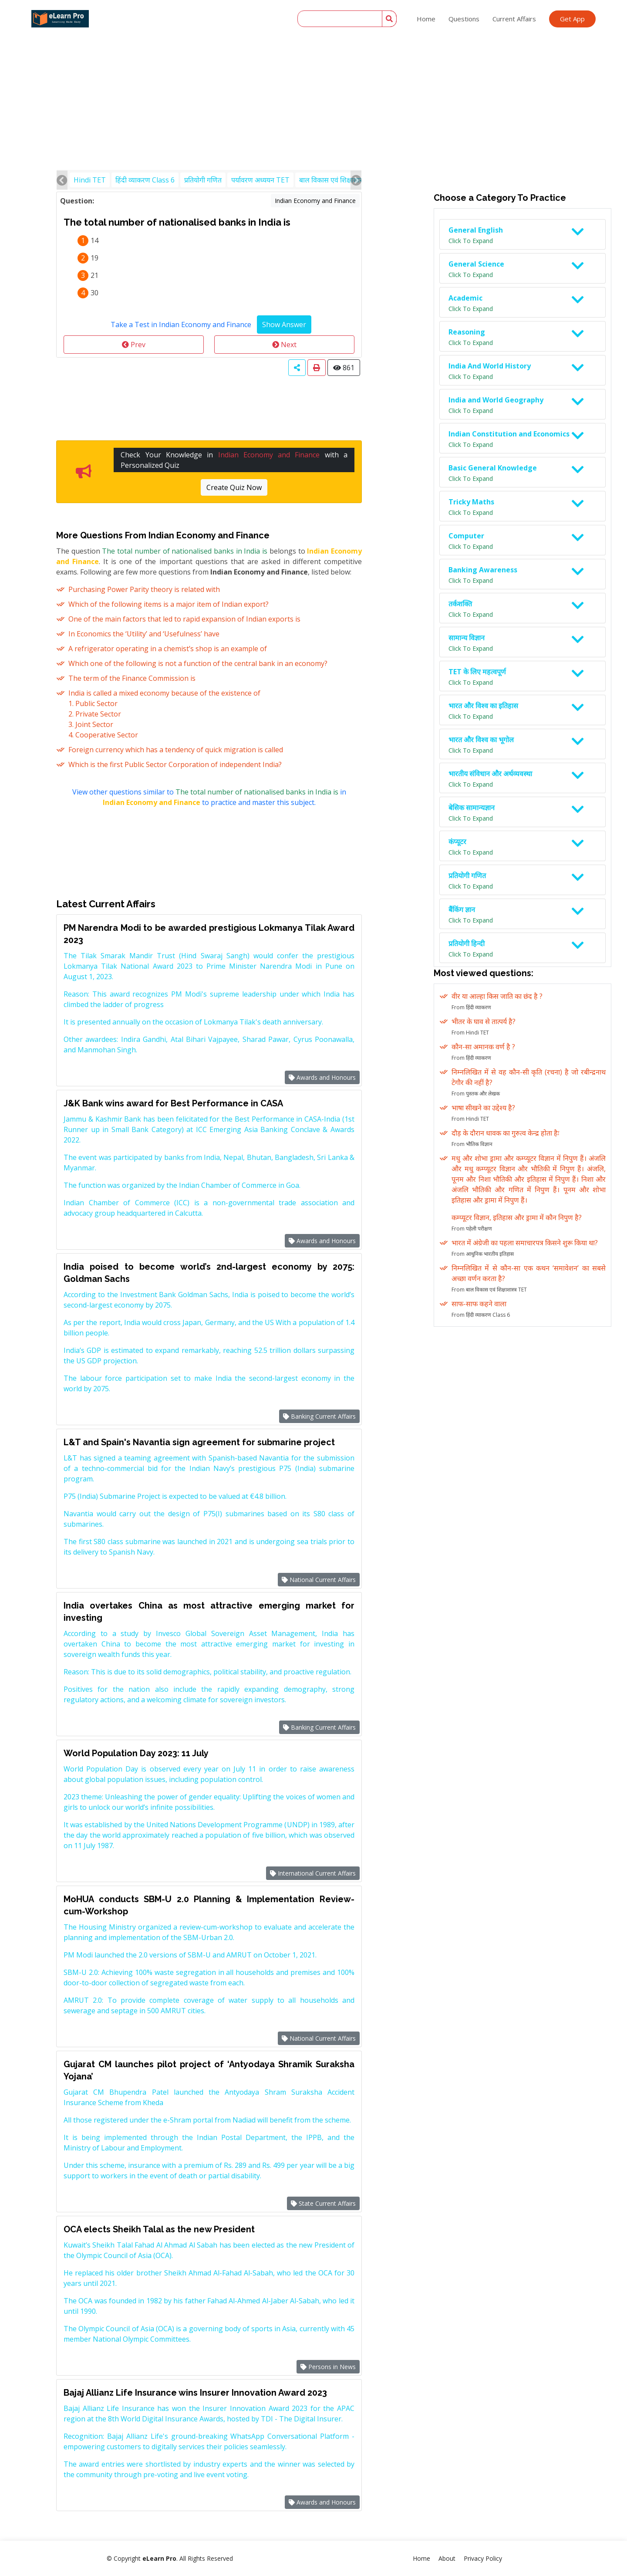  What do you see at coordinates (446, 2558) in the screenshot?
I see `About` at bounding box center [446, 2558].